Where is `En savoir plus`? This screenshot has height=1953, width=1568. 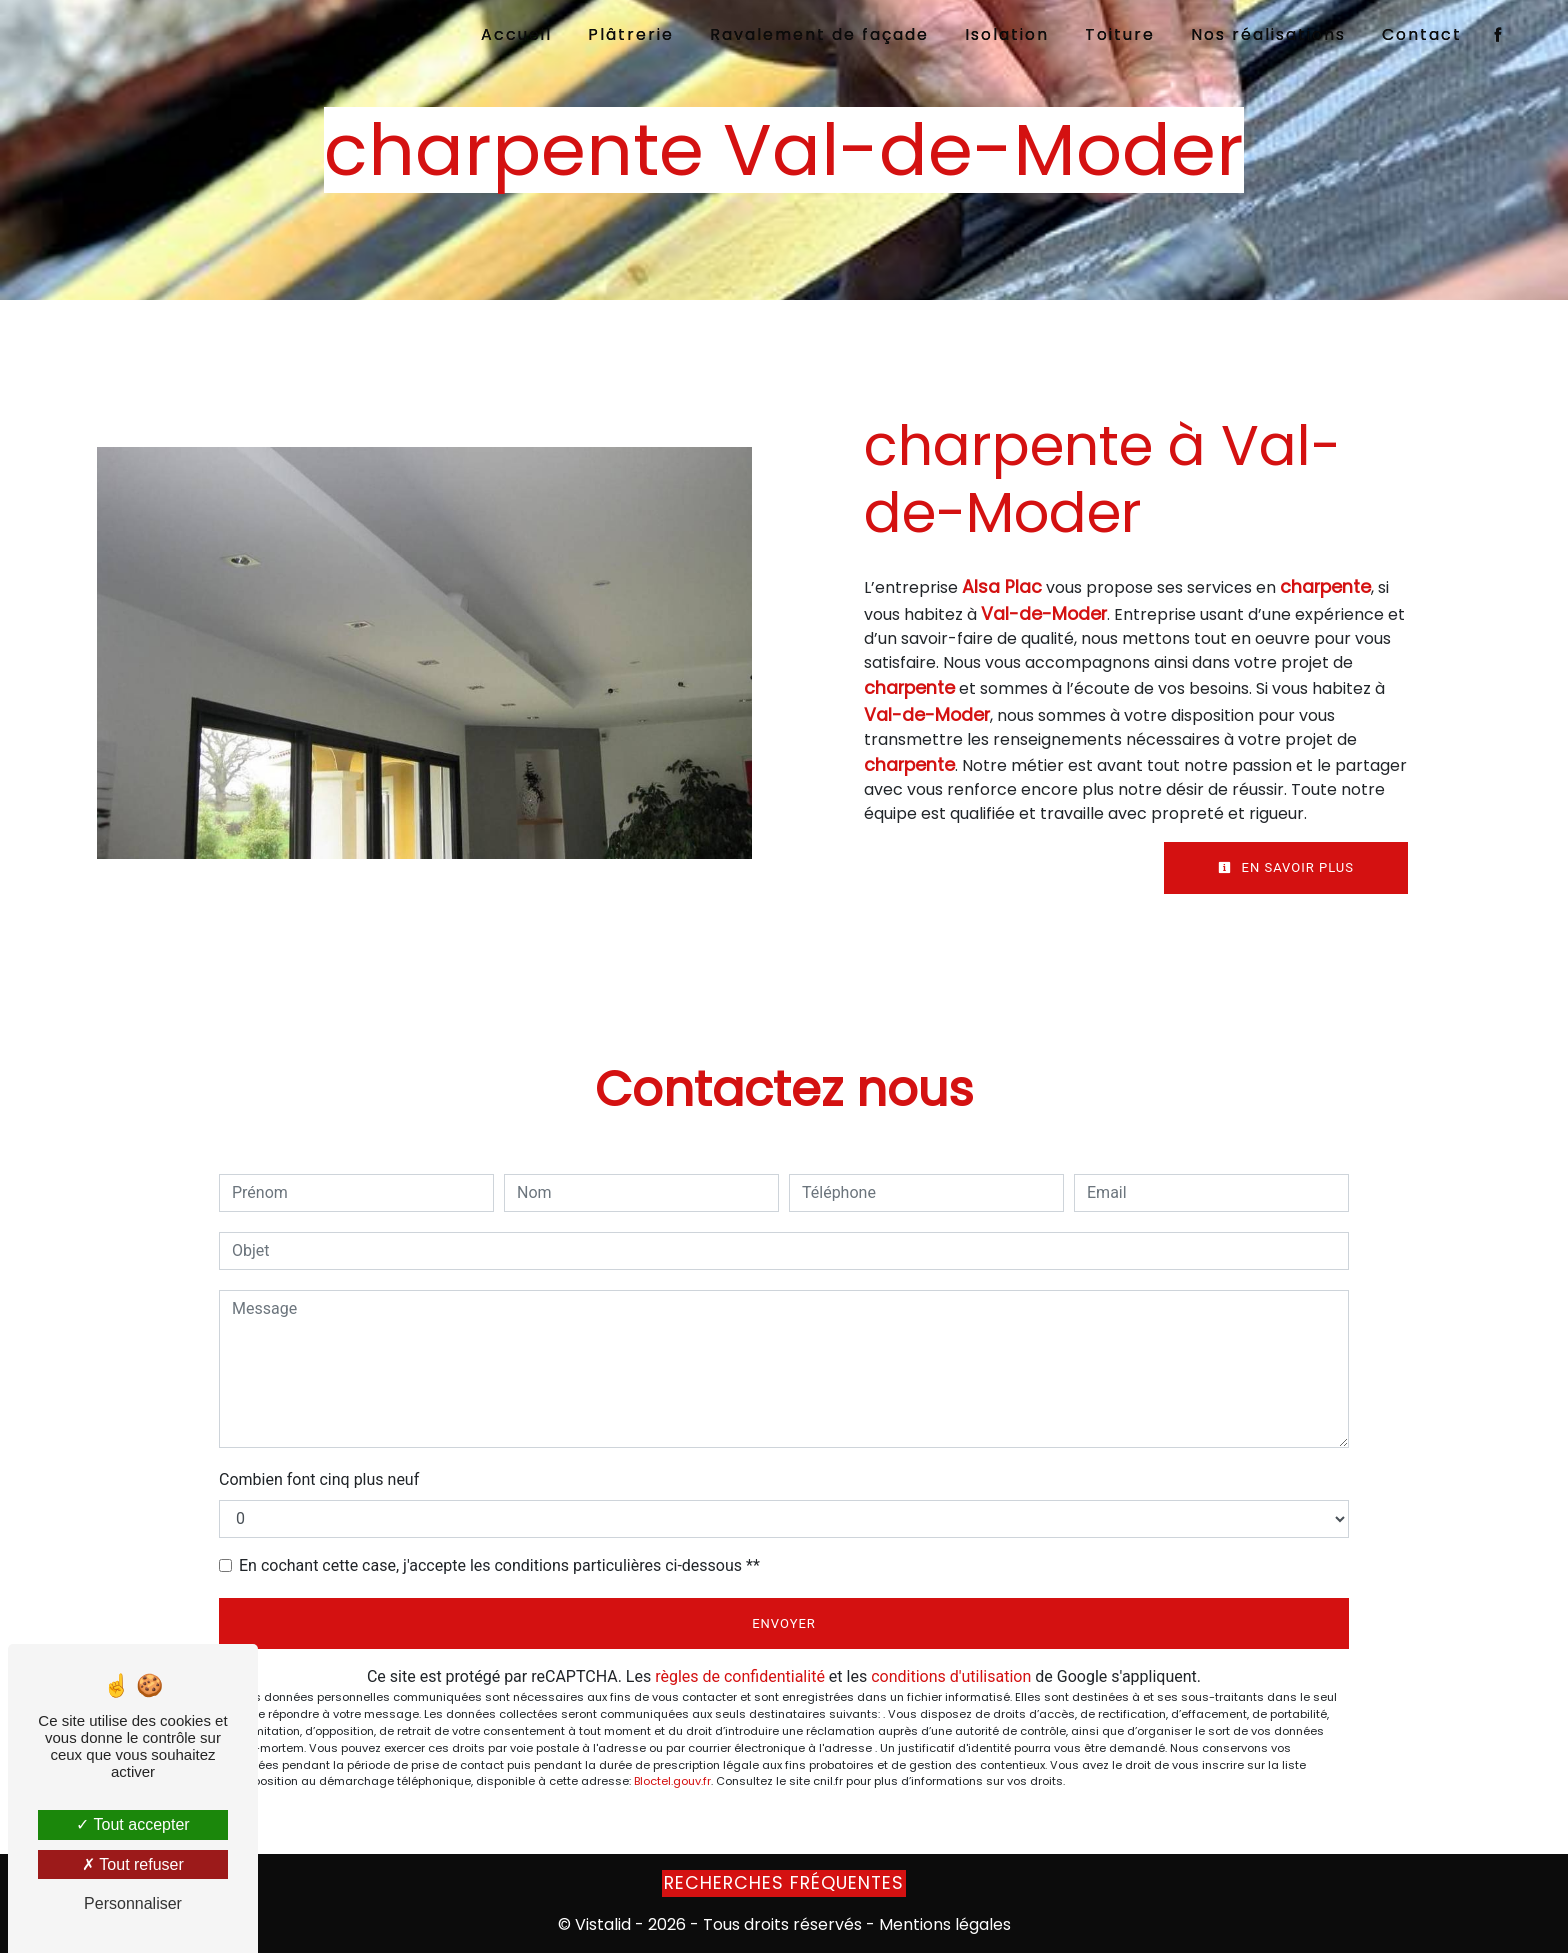 En savoir plus is located at coordinates (1286, 867).